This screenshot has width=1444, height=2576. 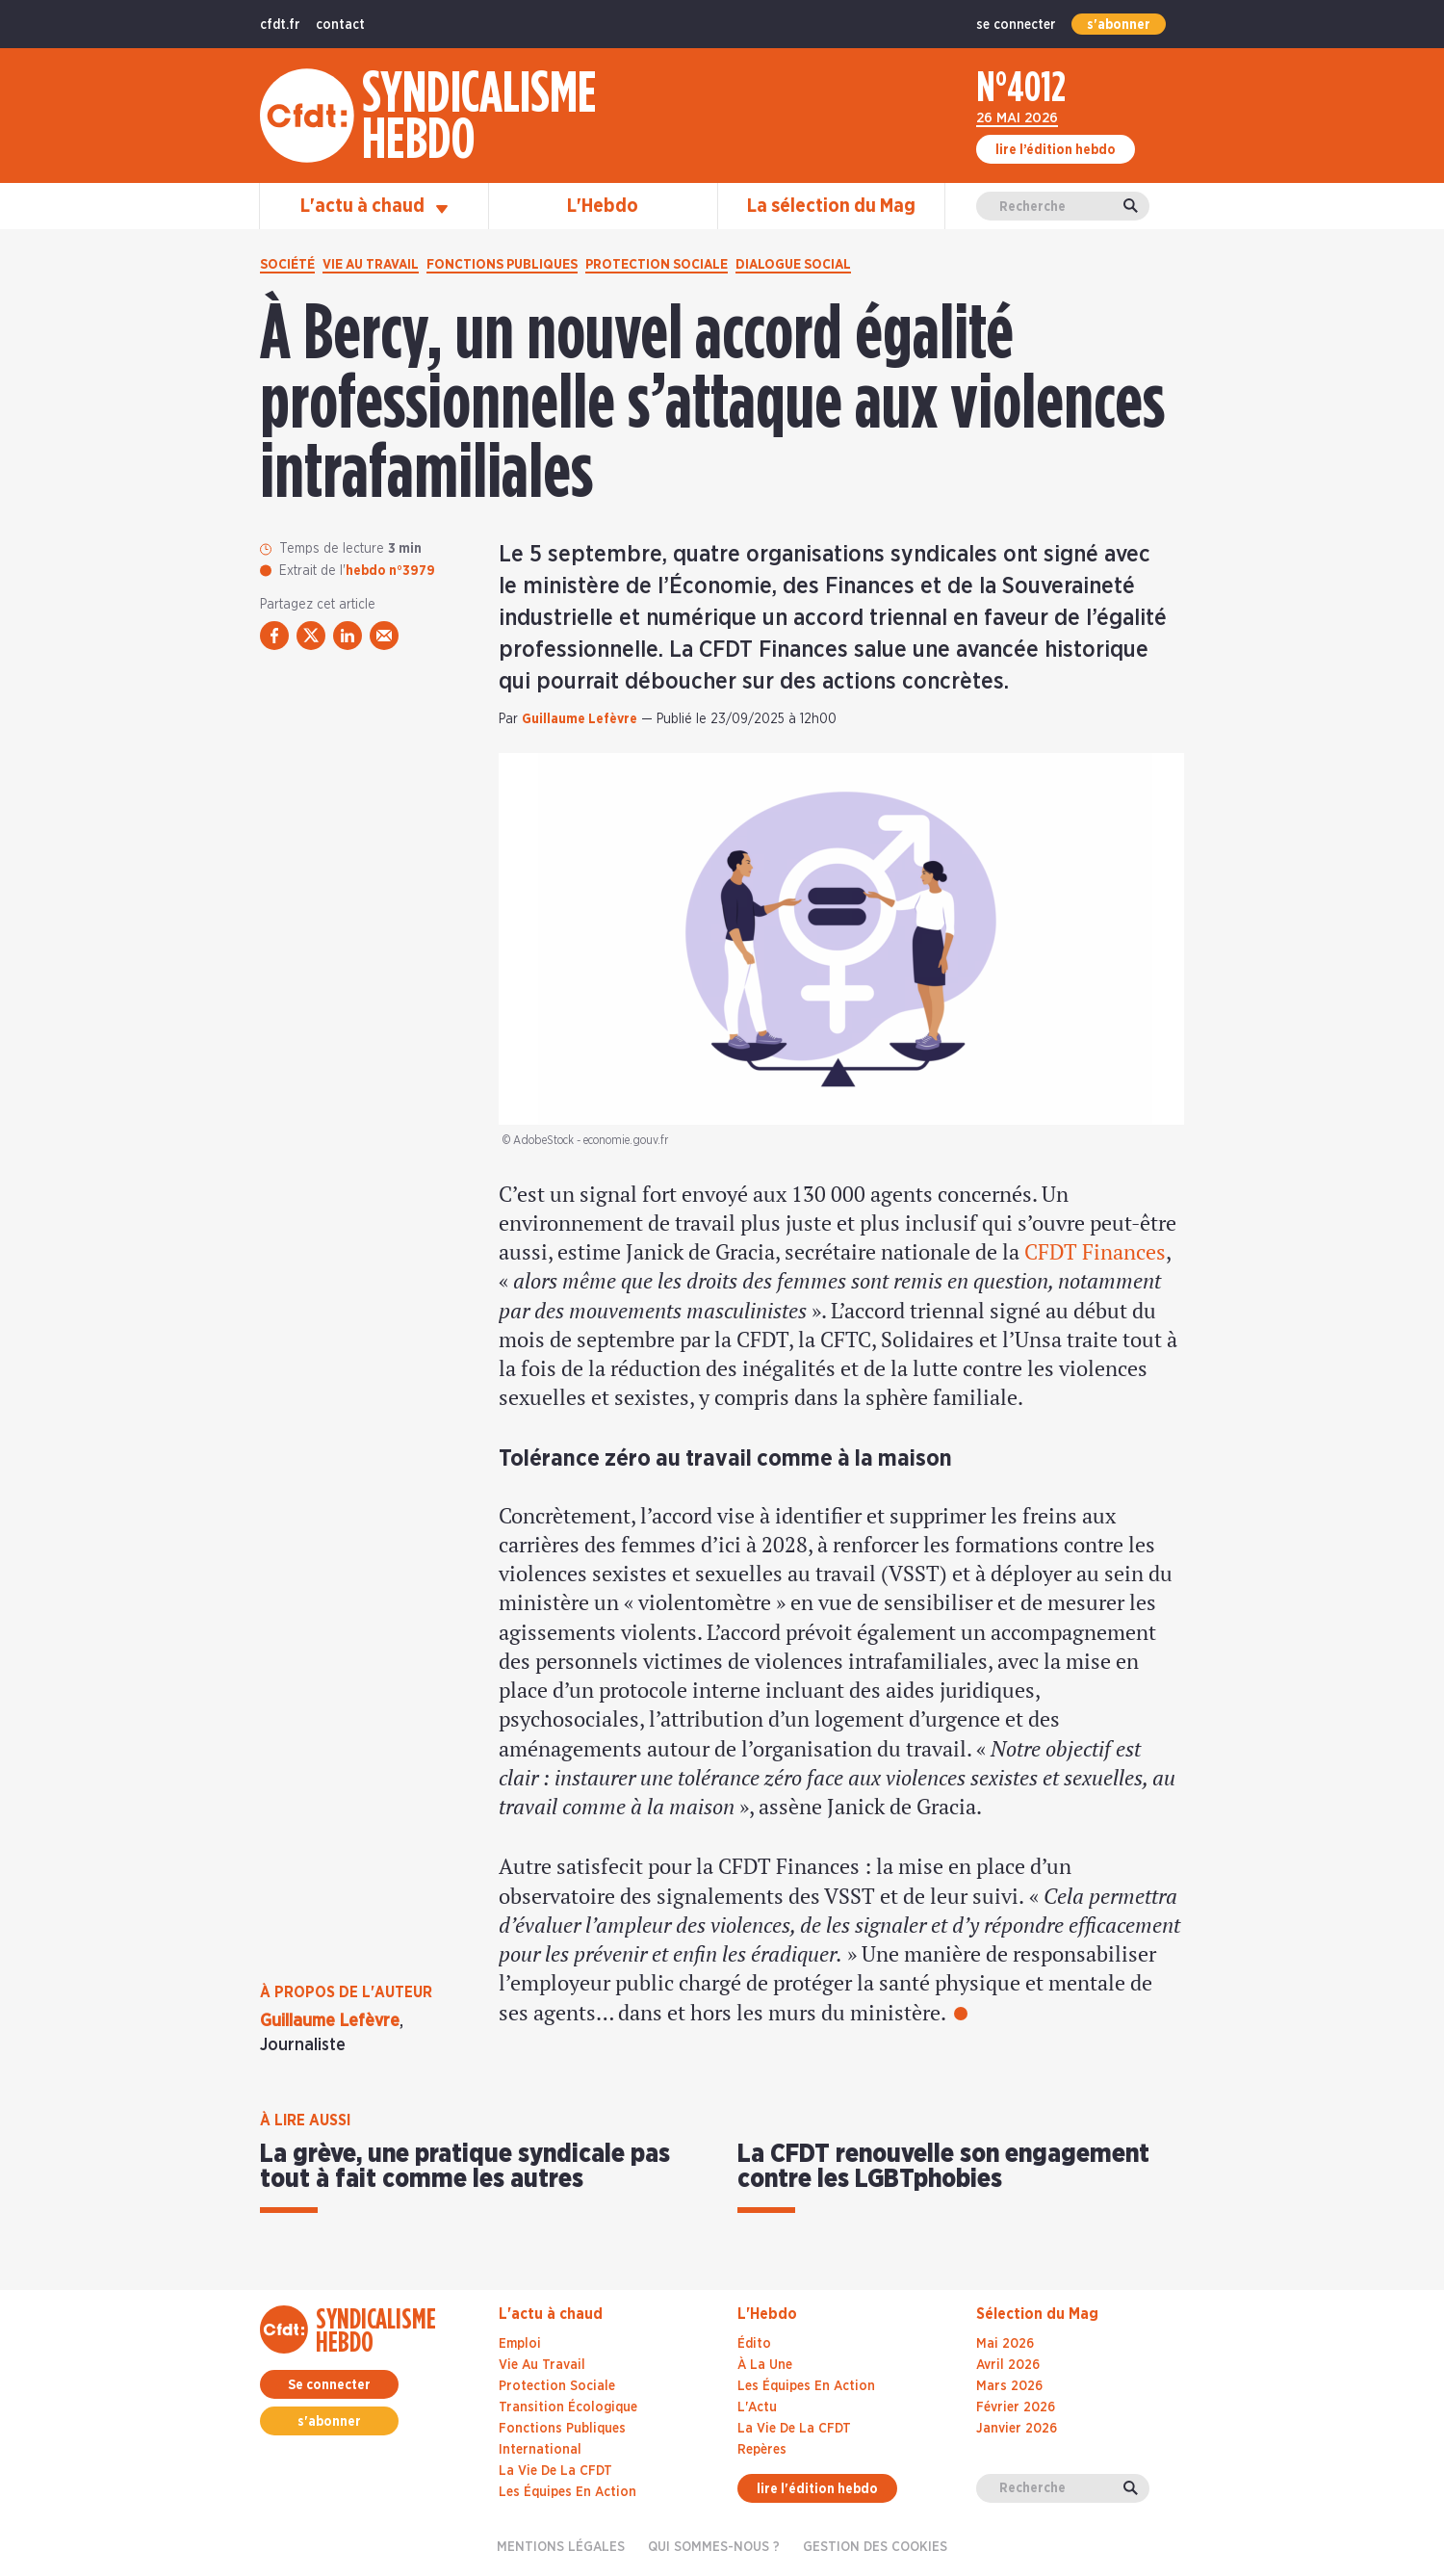 What do you see at coordinates (502, 265) in the screenshot?
I see `Fonctions publiques` at bounding box center [502, 265].